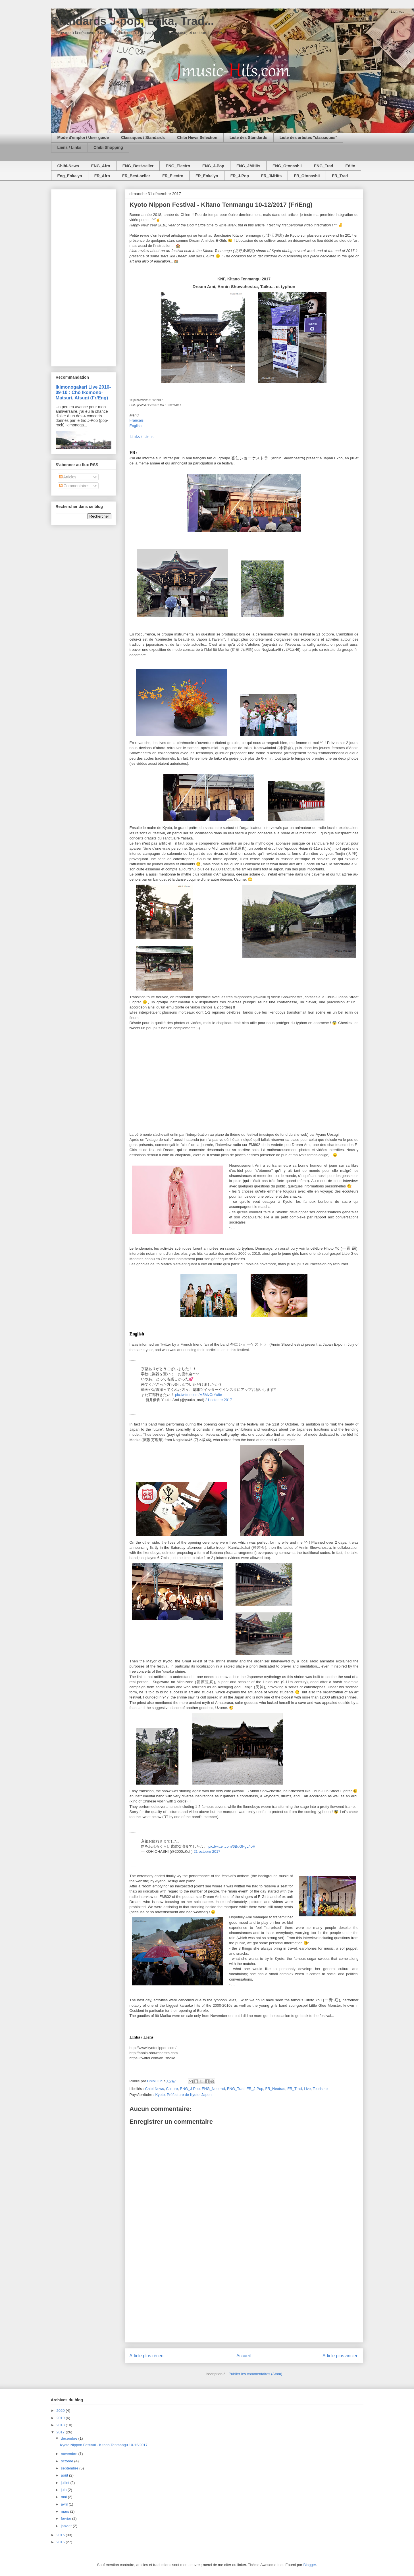 This screenshot has width=414, height=2576. Describe the element at coordinates (100, 166) in the screenshot. I see `ENG_Afro` at that location.